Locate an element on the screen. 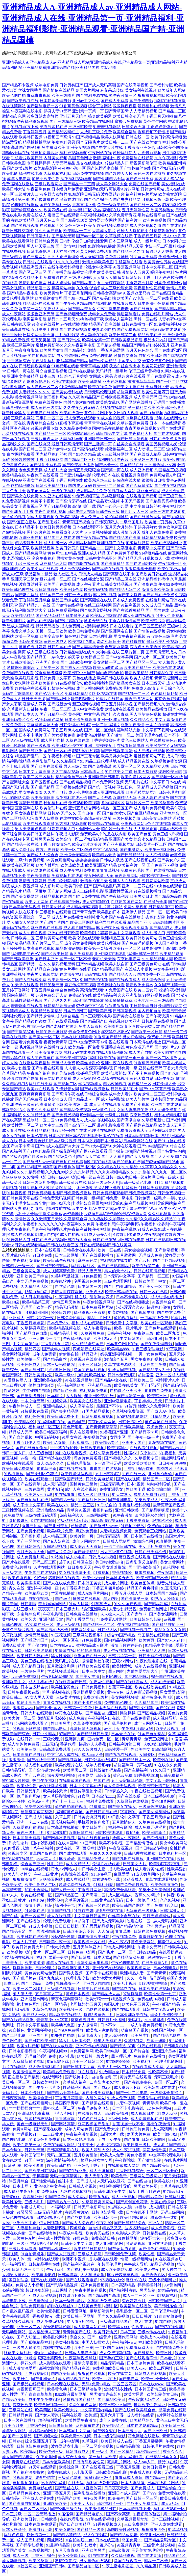 The height and width of the screenshot is (2576, 190). 日本福利片一区 is located at coordinates (173, 1853).